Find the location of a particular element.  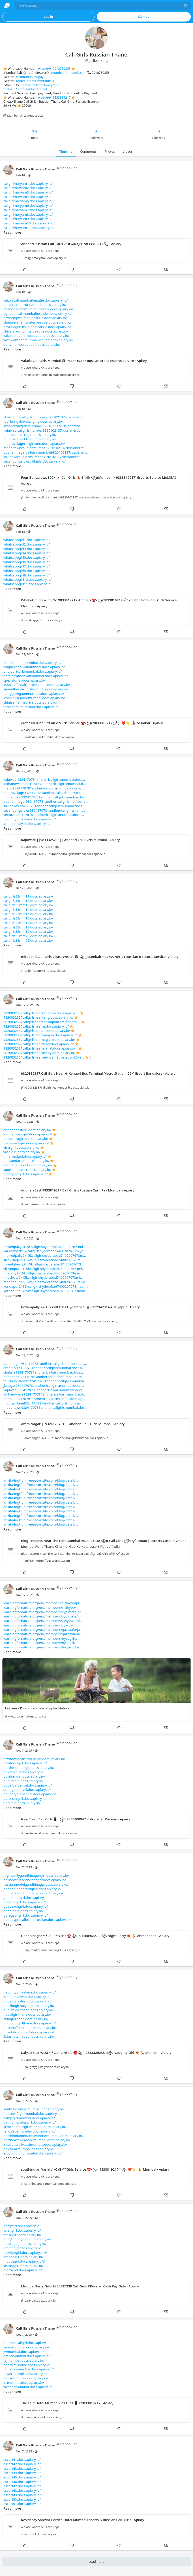

versova9324170781andhericallgirlsmumbai.docs. is located at coordinates (43, 814).